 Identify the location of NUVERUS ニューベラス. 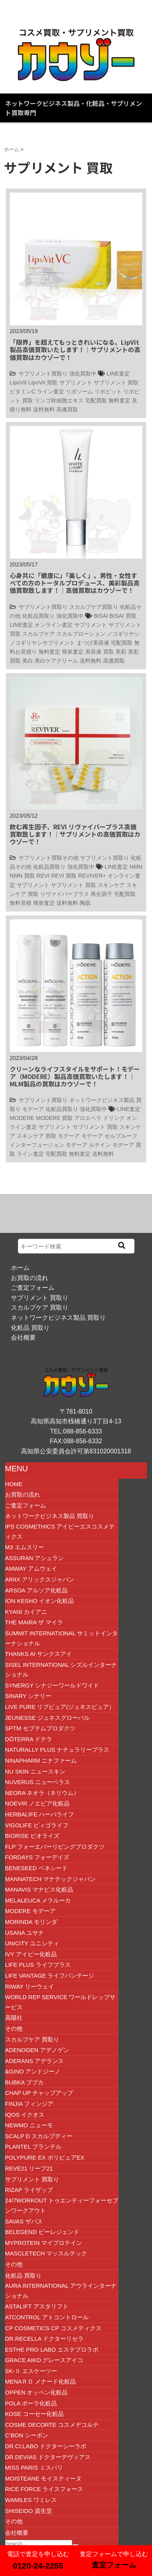
(37, 1782).